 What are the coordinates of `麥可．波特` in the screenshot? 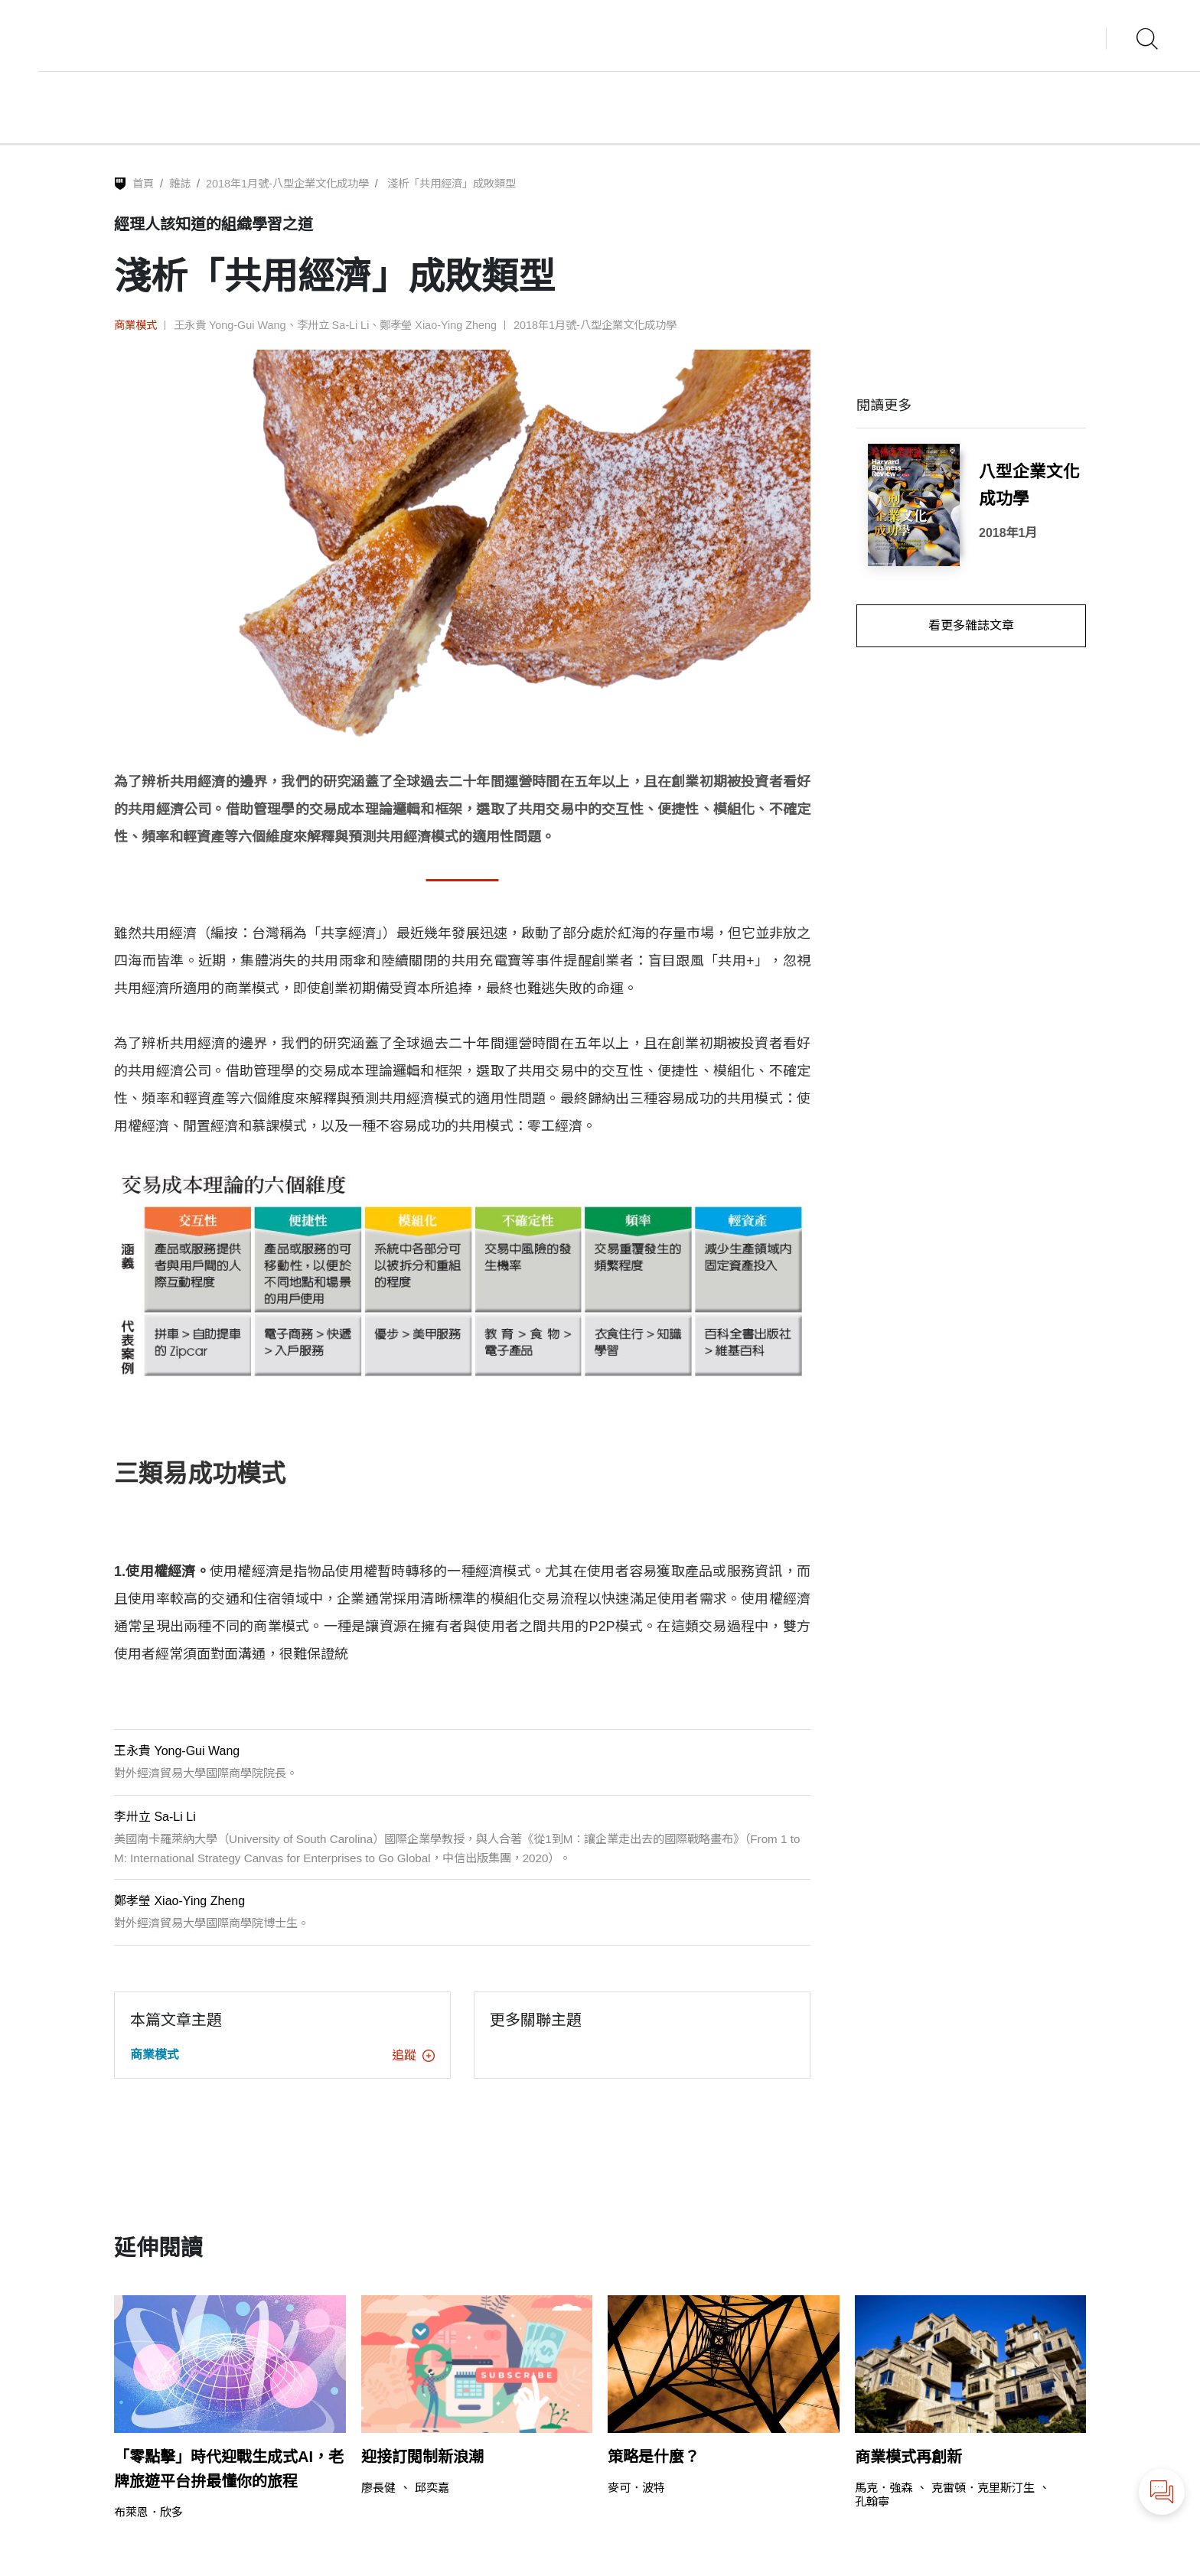 It's located at (636, 2487).